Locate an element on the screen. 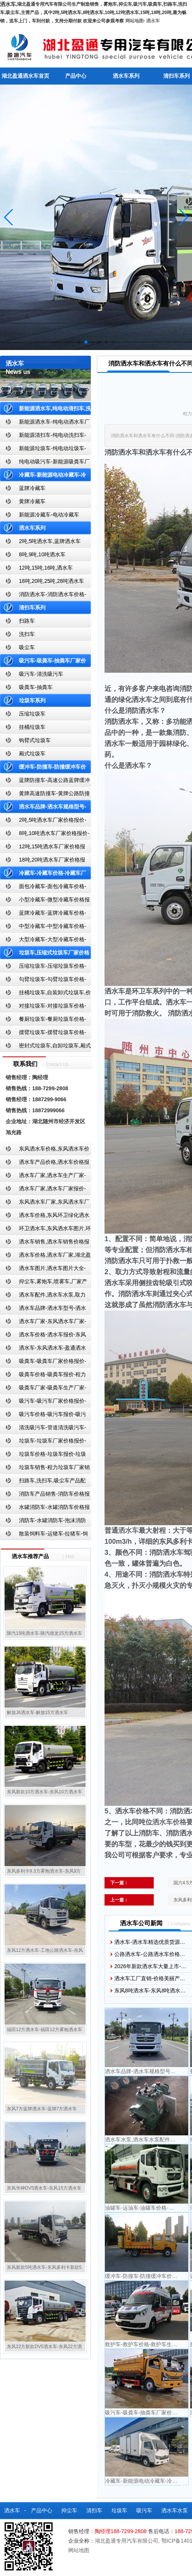  中型冷藏车-中型冷藏车价格-中型冷藏车报价-中型冷藏车厂家直销-湖北盈通 is located at coordinates (44, 927).